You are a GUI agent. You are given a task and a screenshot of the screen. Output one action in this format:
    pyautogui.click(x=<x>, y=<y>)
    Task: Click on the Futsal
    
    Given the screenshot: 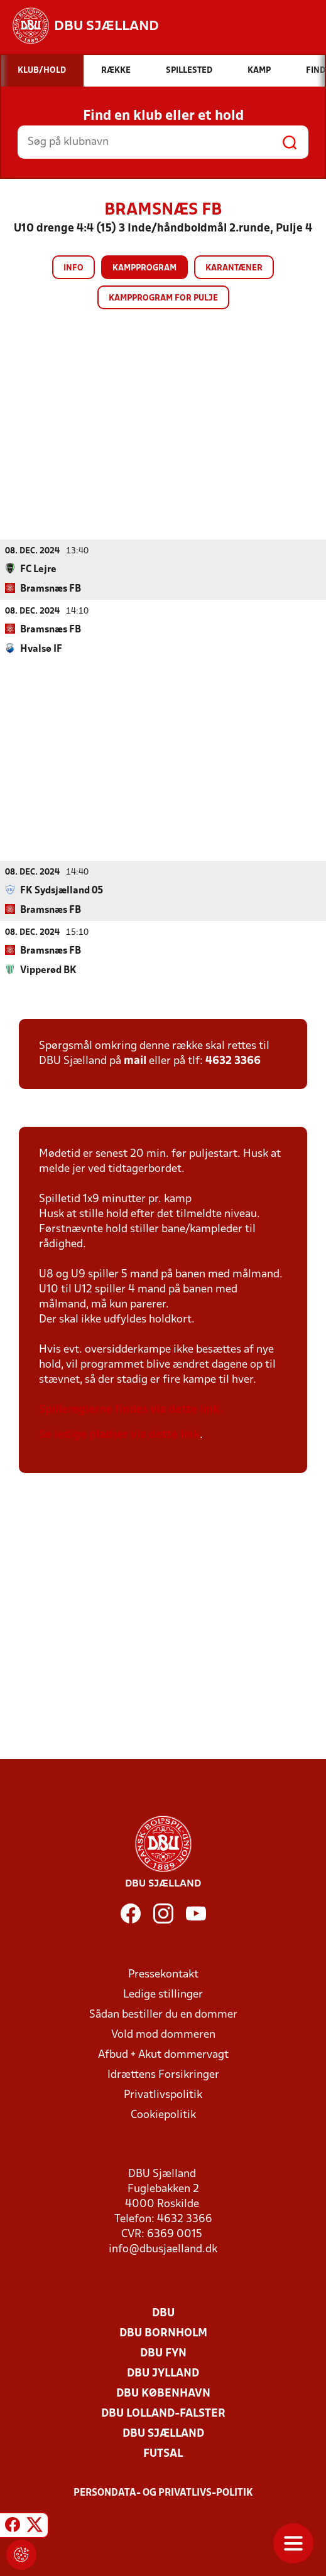 What is the action you would take?
    pyautogui.click(x=163, y=2453)
    